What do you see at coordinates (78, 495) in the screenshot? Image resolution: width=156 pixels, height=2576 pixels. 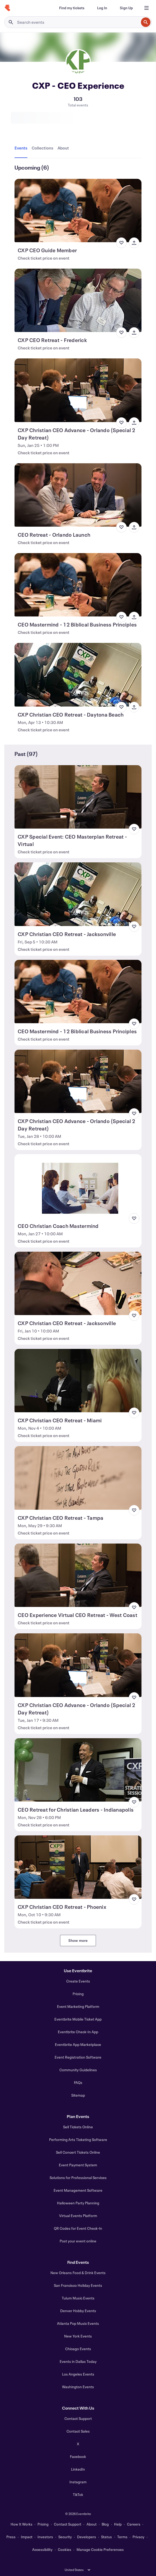 I see `[View CEO Retreat - Orlando Launch]` at bounding box center [78, 495].